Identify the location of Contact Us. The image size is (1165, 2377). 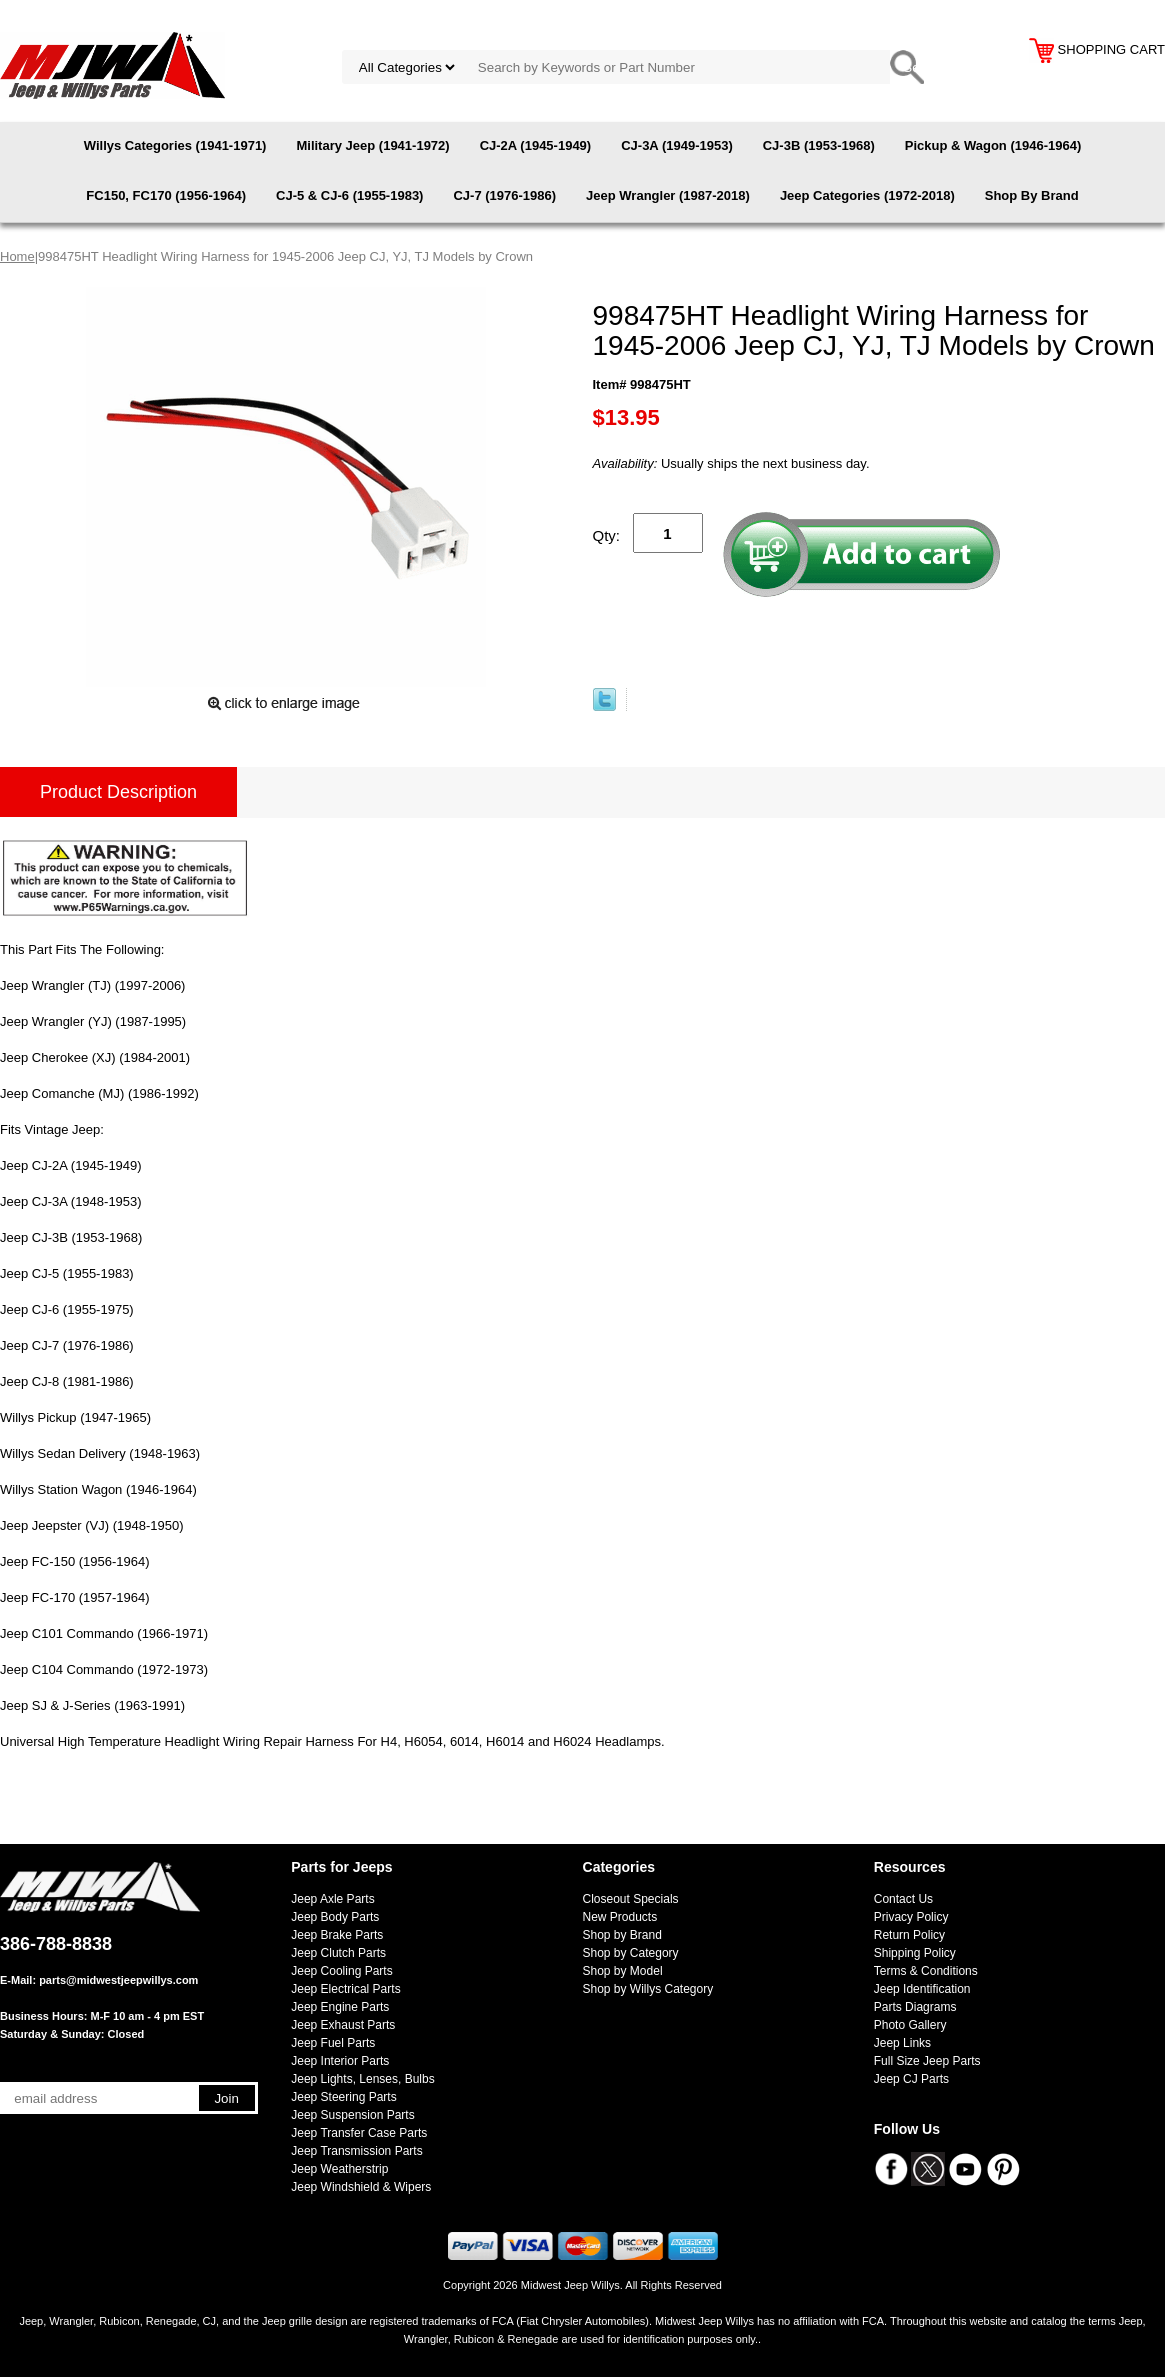
(903, 1899).